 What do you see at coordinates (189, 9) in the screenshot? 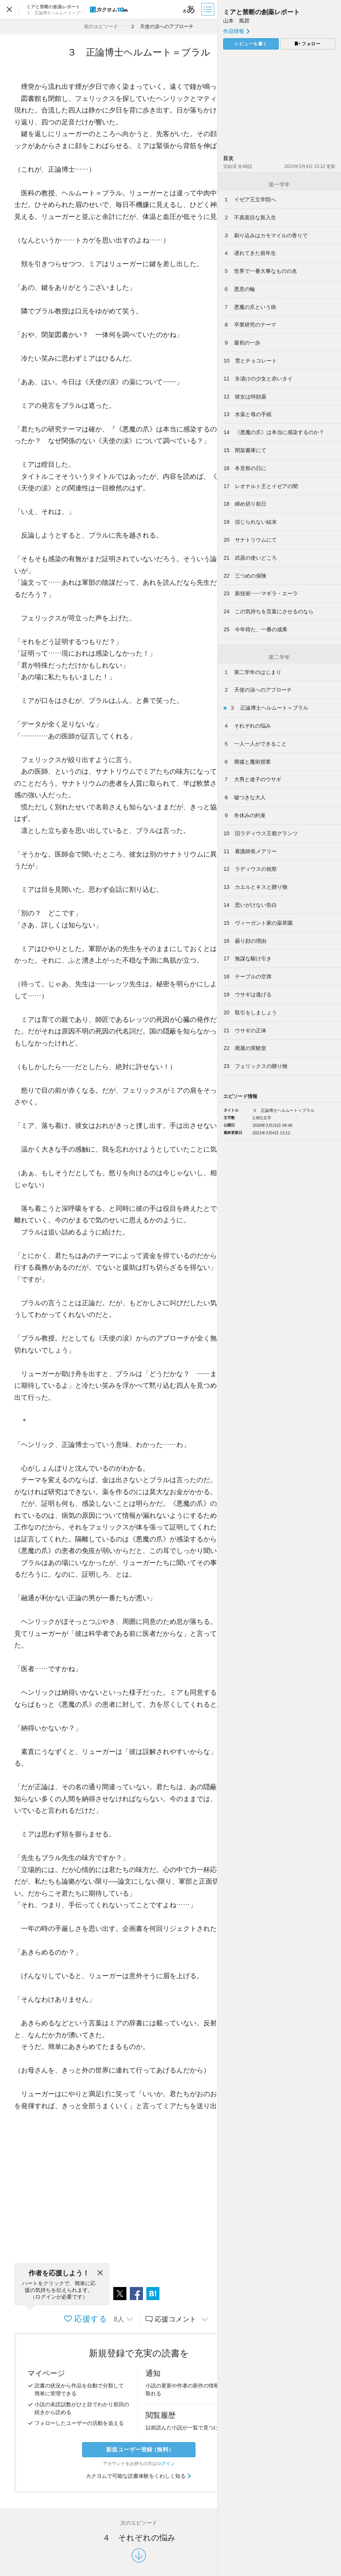
I see `[ビューワー設定]` at bounding box center [189, 9].